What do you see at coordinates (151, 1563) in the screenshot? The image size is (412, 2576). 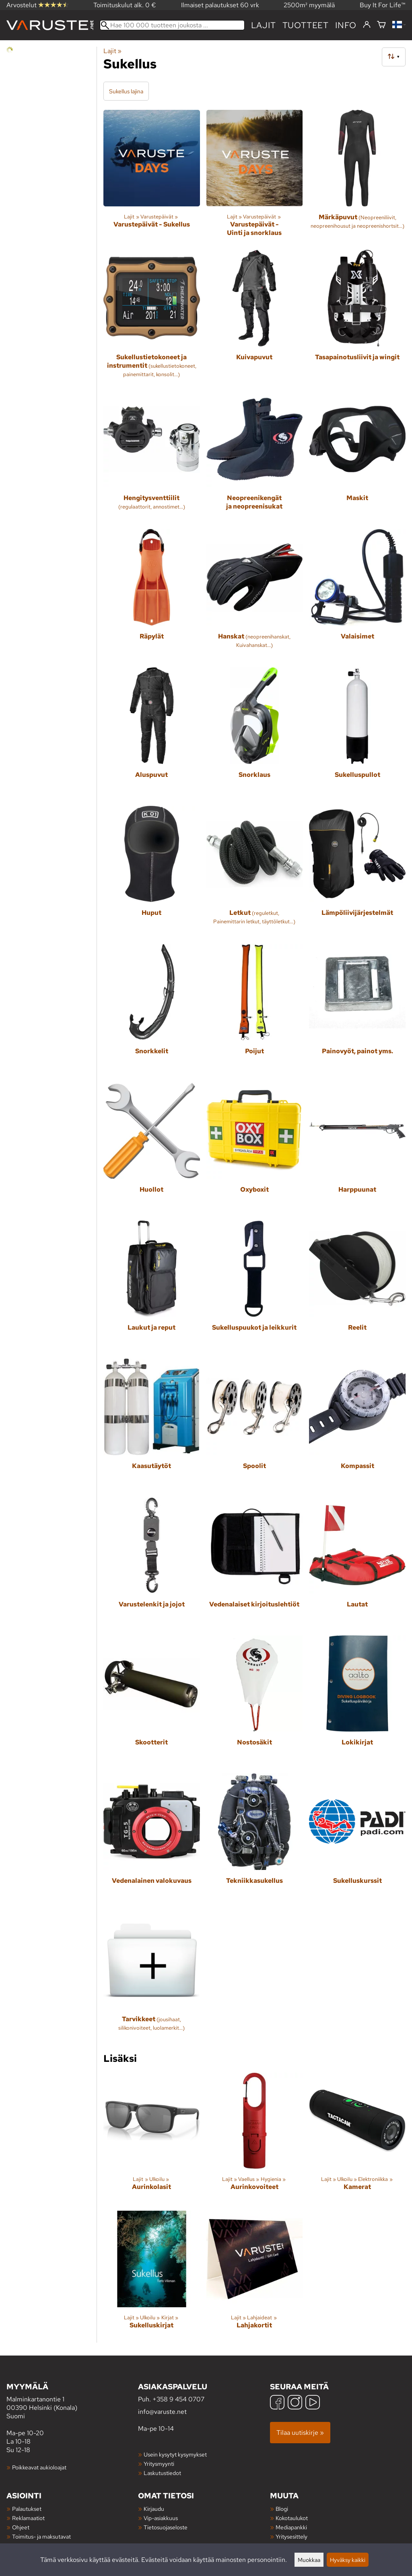 I see `[Varustelenkit ja jojot]` at bounding box center [151, 1563].